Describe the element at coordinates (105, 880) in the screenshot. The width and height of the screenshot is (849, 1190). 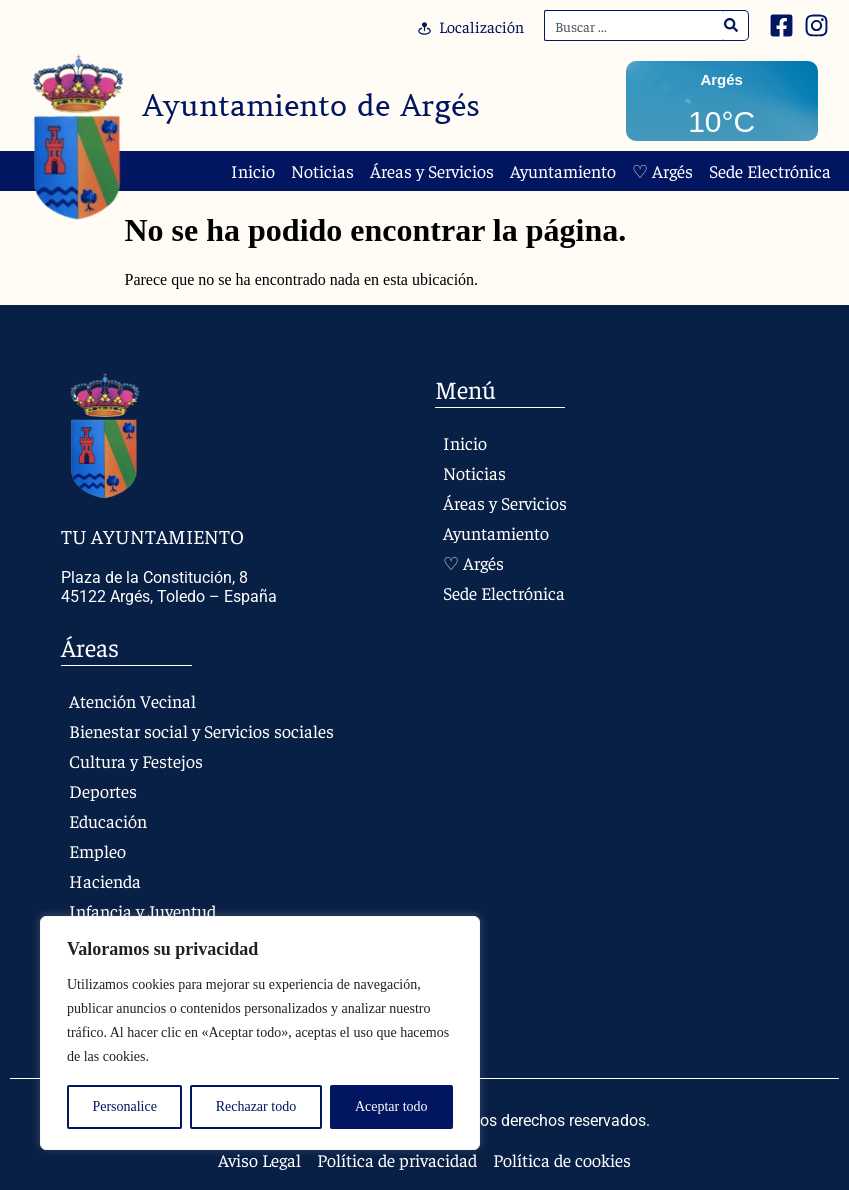
I see `Hacienda` at that location.